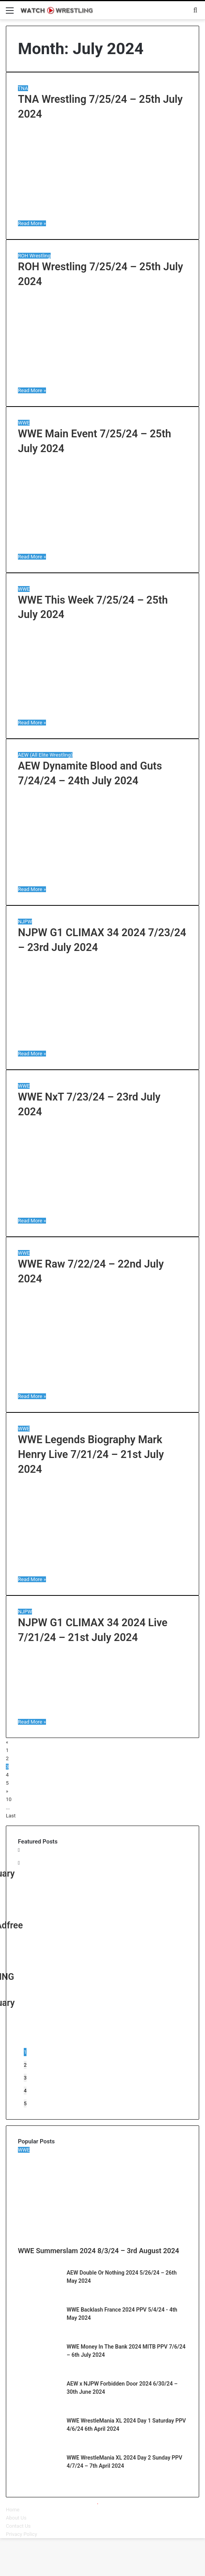 The width and height of the screenshot is (205, 2576). What do you see at coordinates (39, 2444) in the screenshot?
I see `[WWE WrestleMania XL 2024 Day 1 Saturday PPV 4/6/24 6th April 2024]` at bounding box center [39, 2444].